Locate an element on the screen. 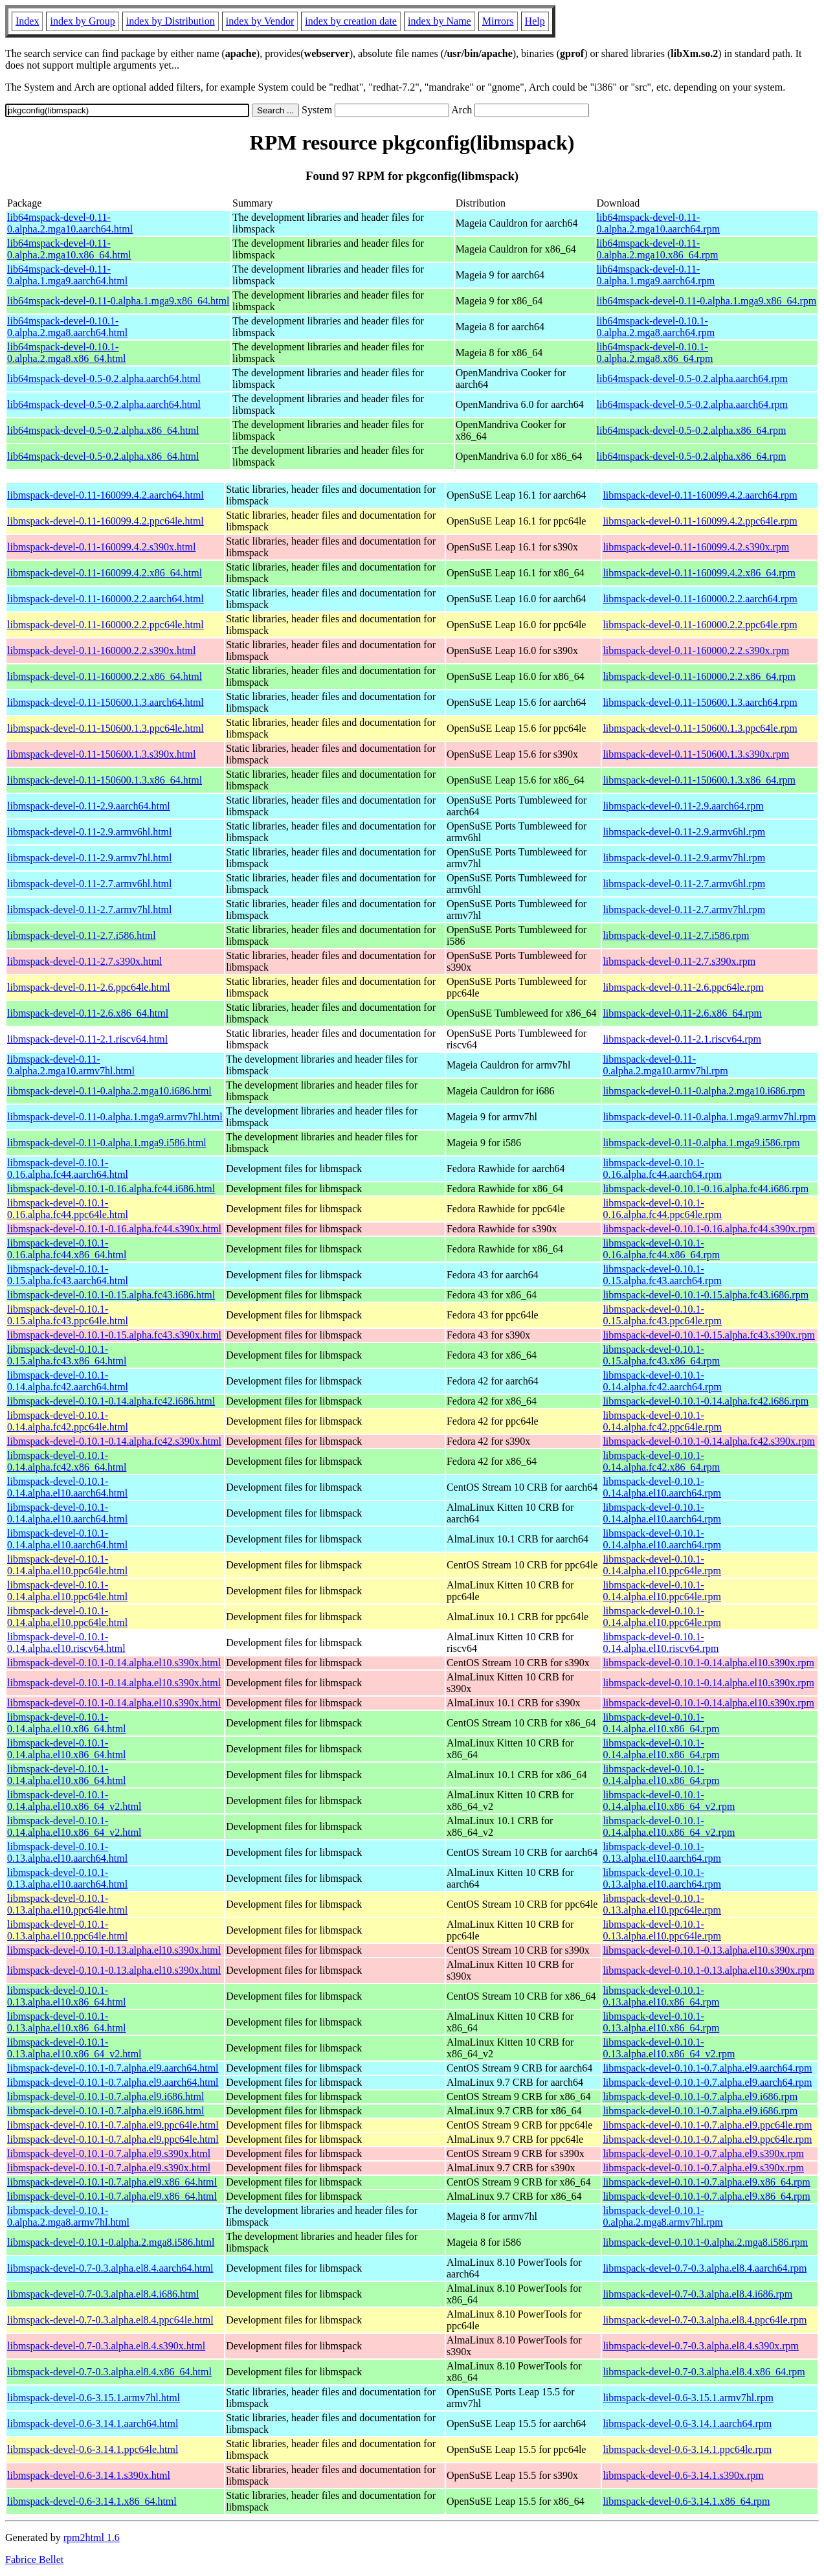 The image size is (824, 2576). libmspack-devel-0.11-0.alpha.1.mga9.i586.html is located at coordinates (106, 1142).